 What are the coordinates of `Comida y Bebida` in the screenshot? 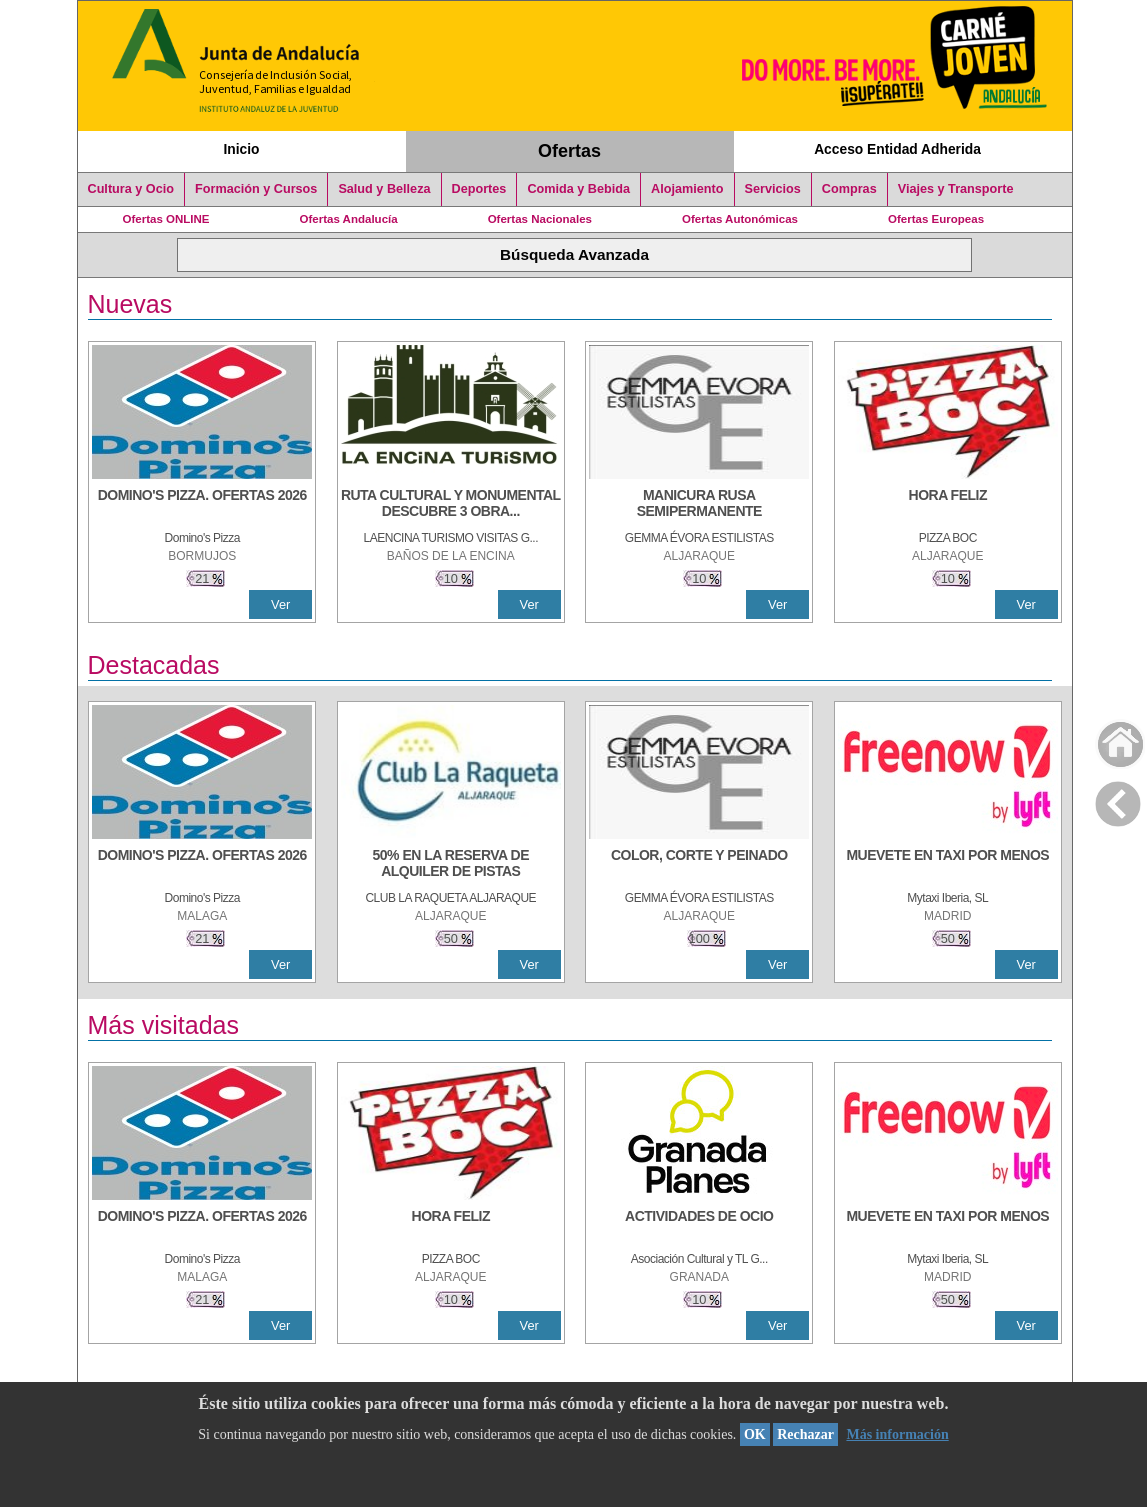 It's located at (578, 189).